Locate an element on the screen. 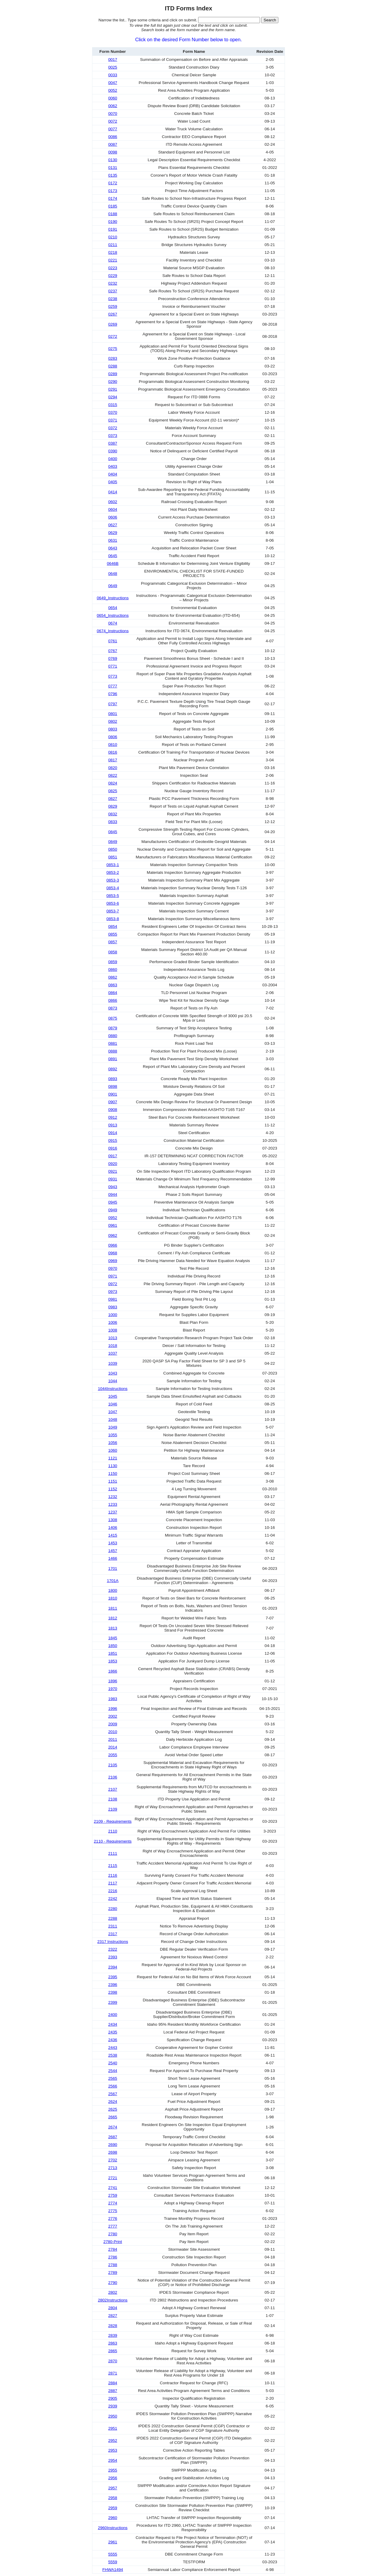 The width and height of the screenshot is (377, 2576). 1055 is located at coordinates (112, 1435).